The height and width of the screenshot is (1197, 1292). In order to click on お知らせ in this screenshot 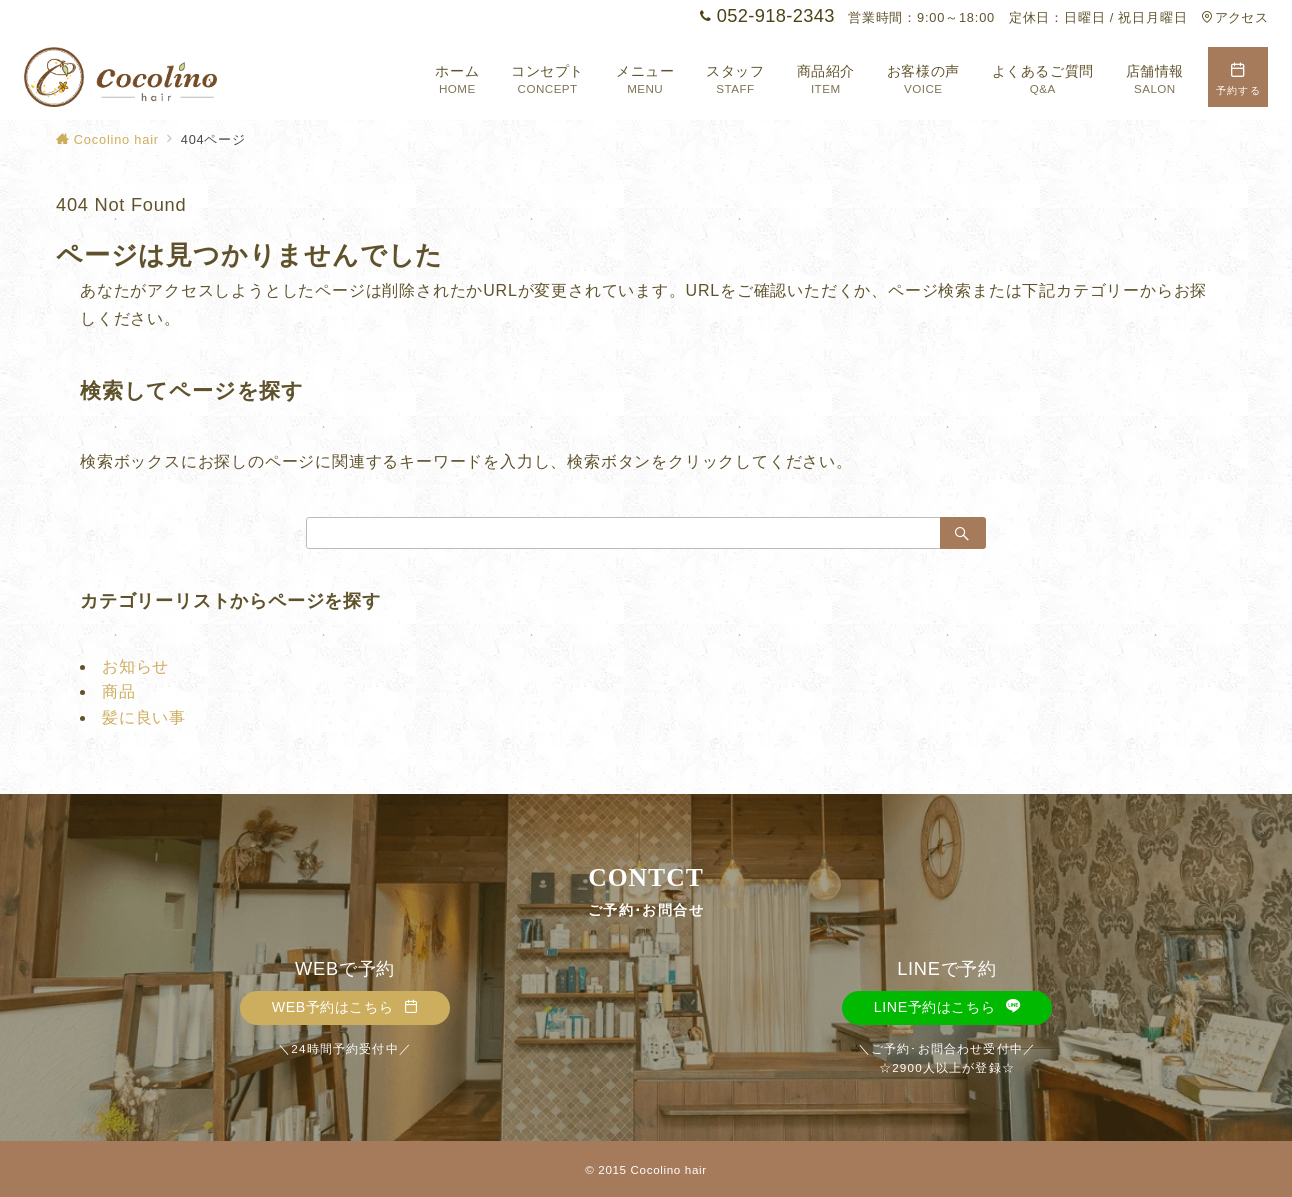, I will do `click(135, 666)`.